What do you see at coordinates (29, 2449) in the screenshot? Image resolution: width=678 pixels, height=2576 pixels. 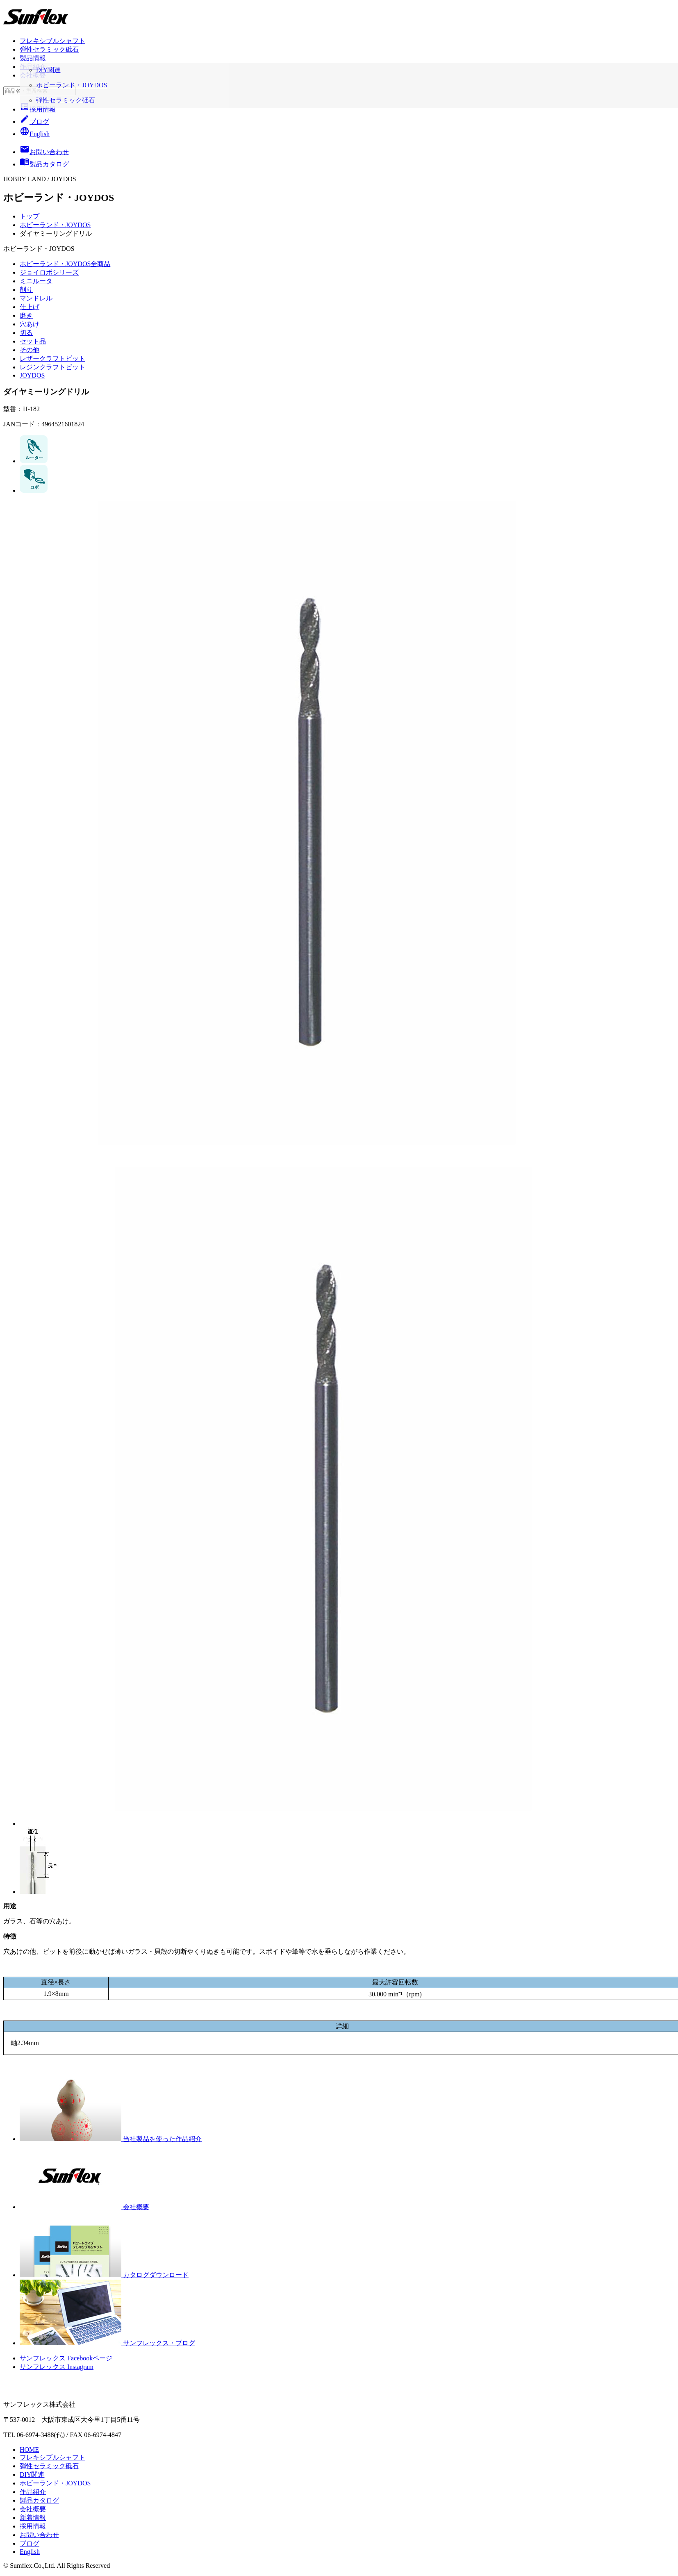 I see `HOME` at bounding box center [29, 2449].